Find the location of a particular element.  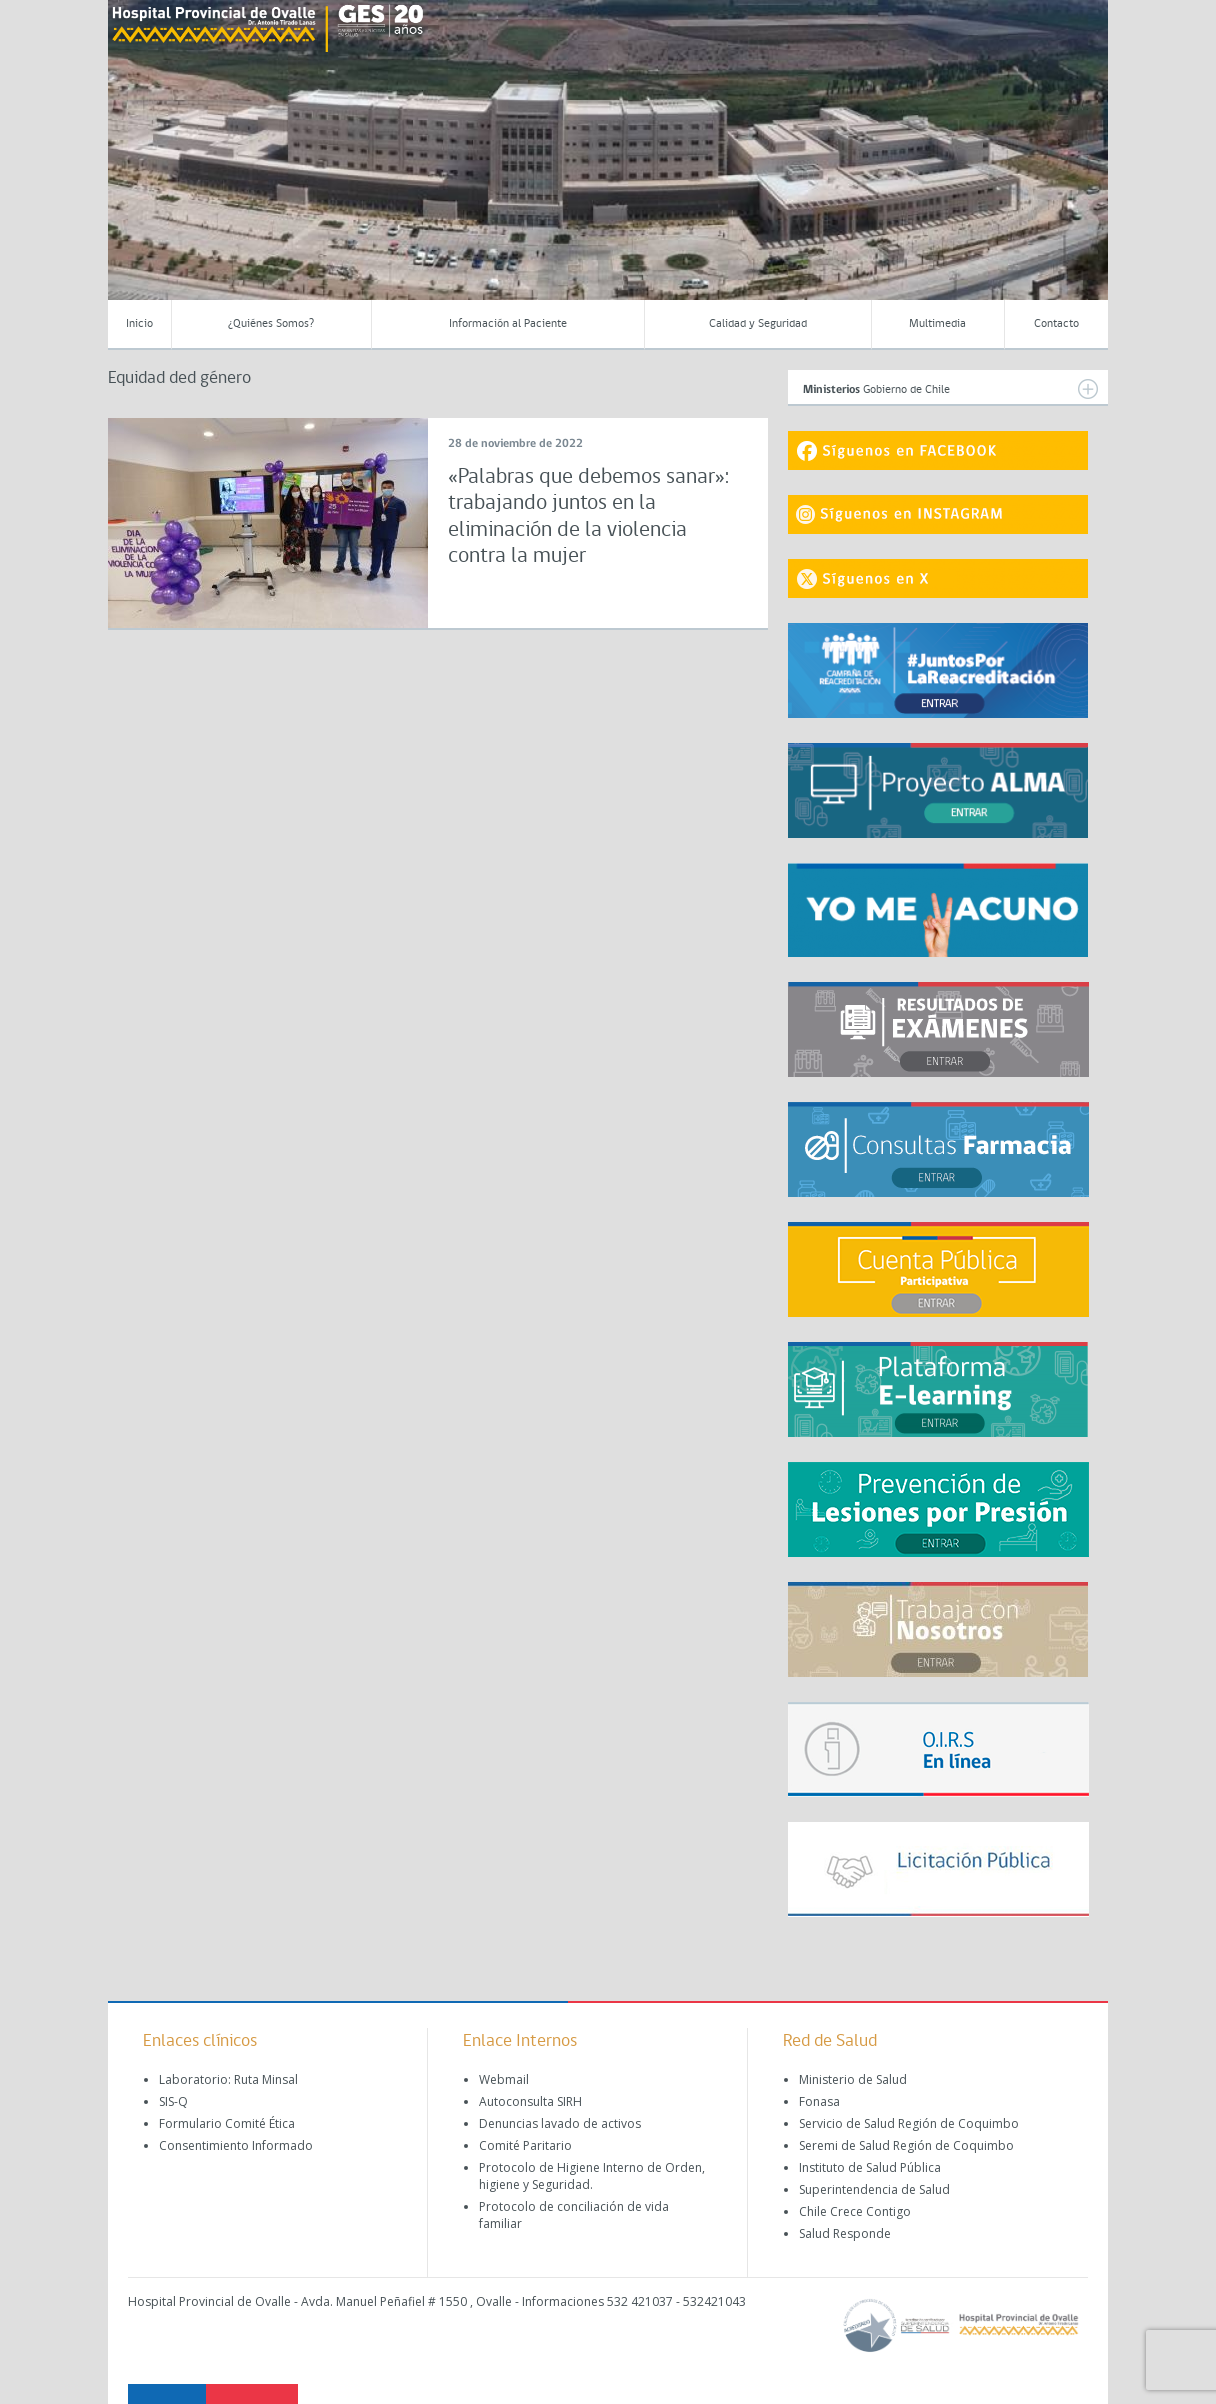

Ministerio de Salud is located at coordinates (853, 2079).